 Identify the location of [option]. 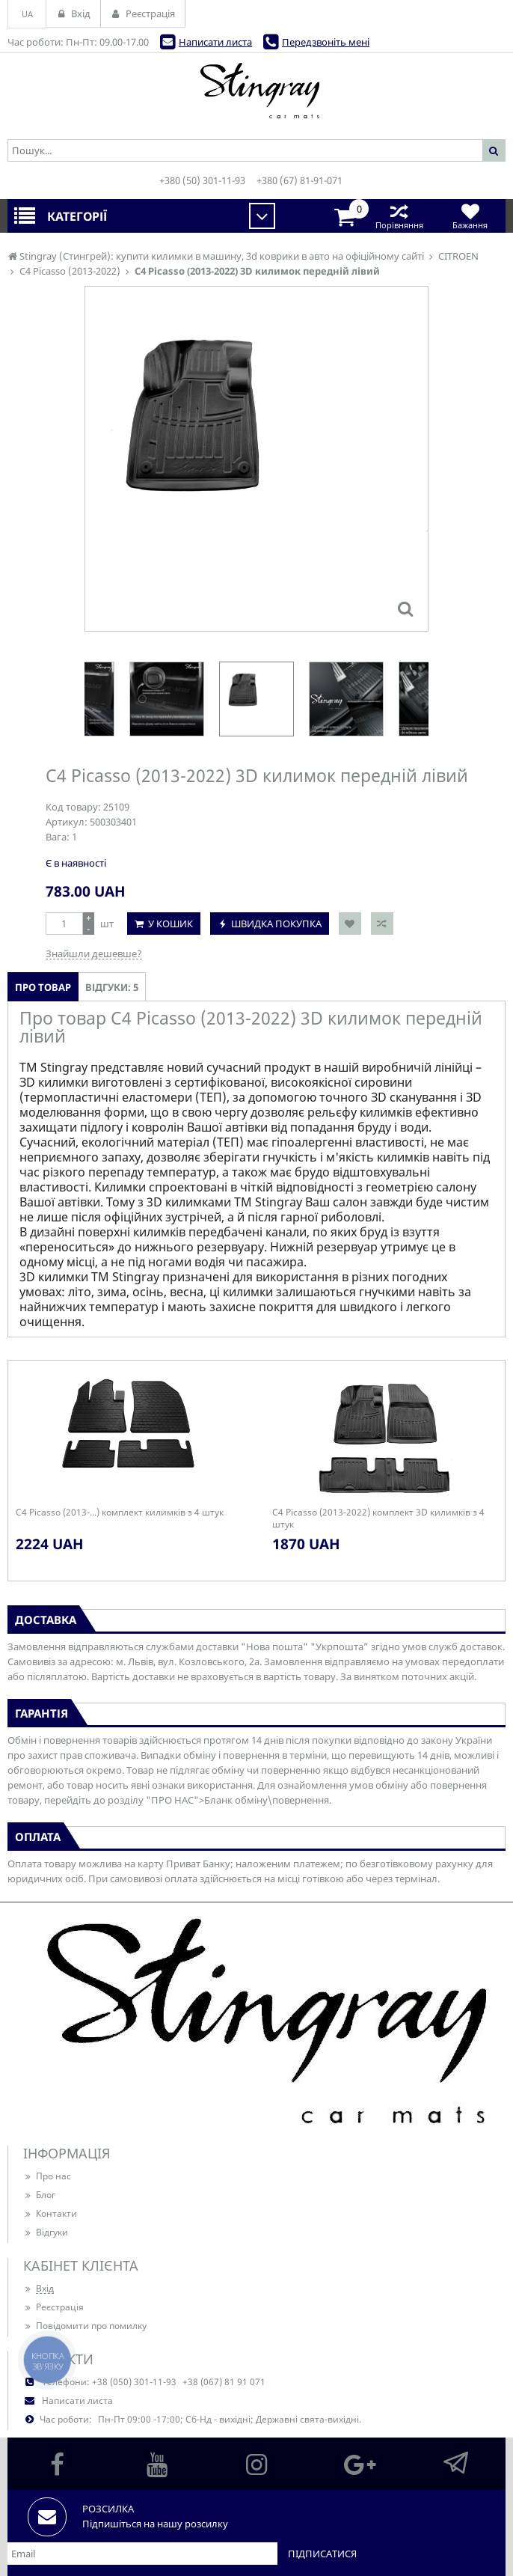
(256, 699).